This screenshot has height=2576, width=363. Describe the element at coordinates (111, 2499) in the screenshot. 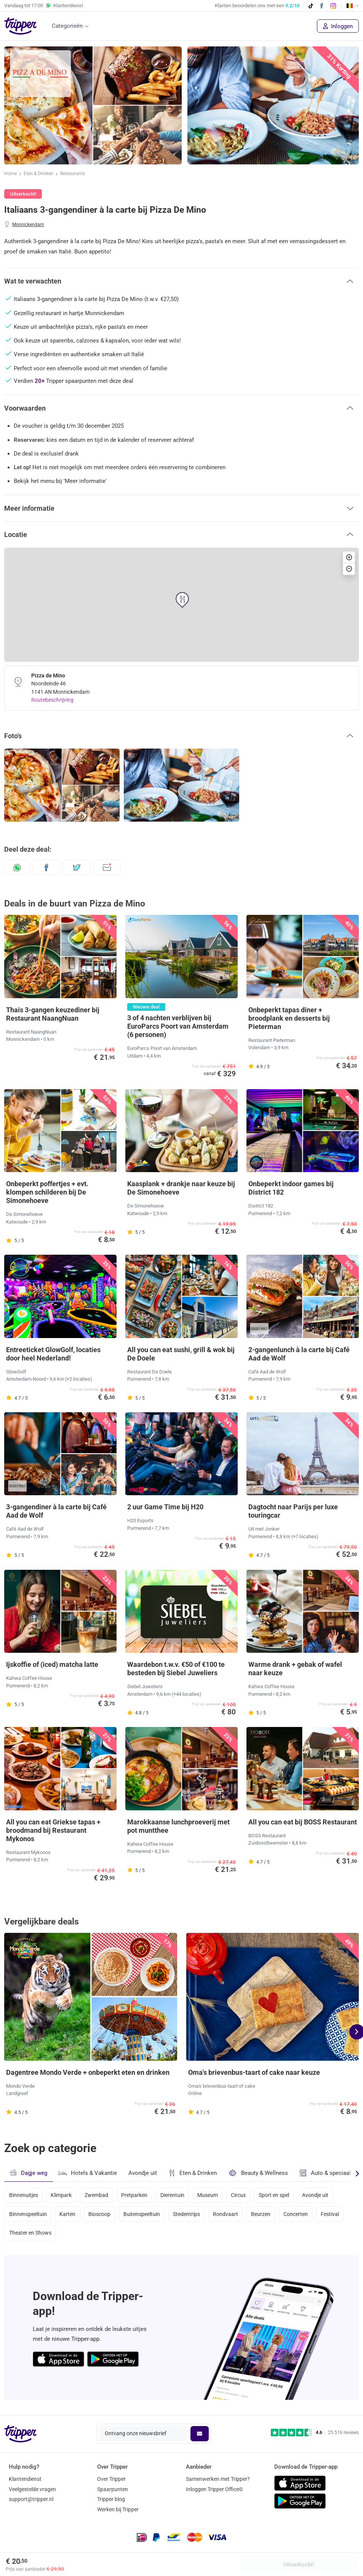

I see `Tripper blog` at that location.